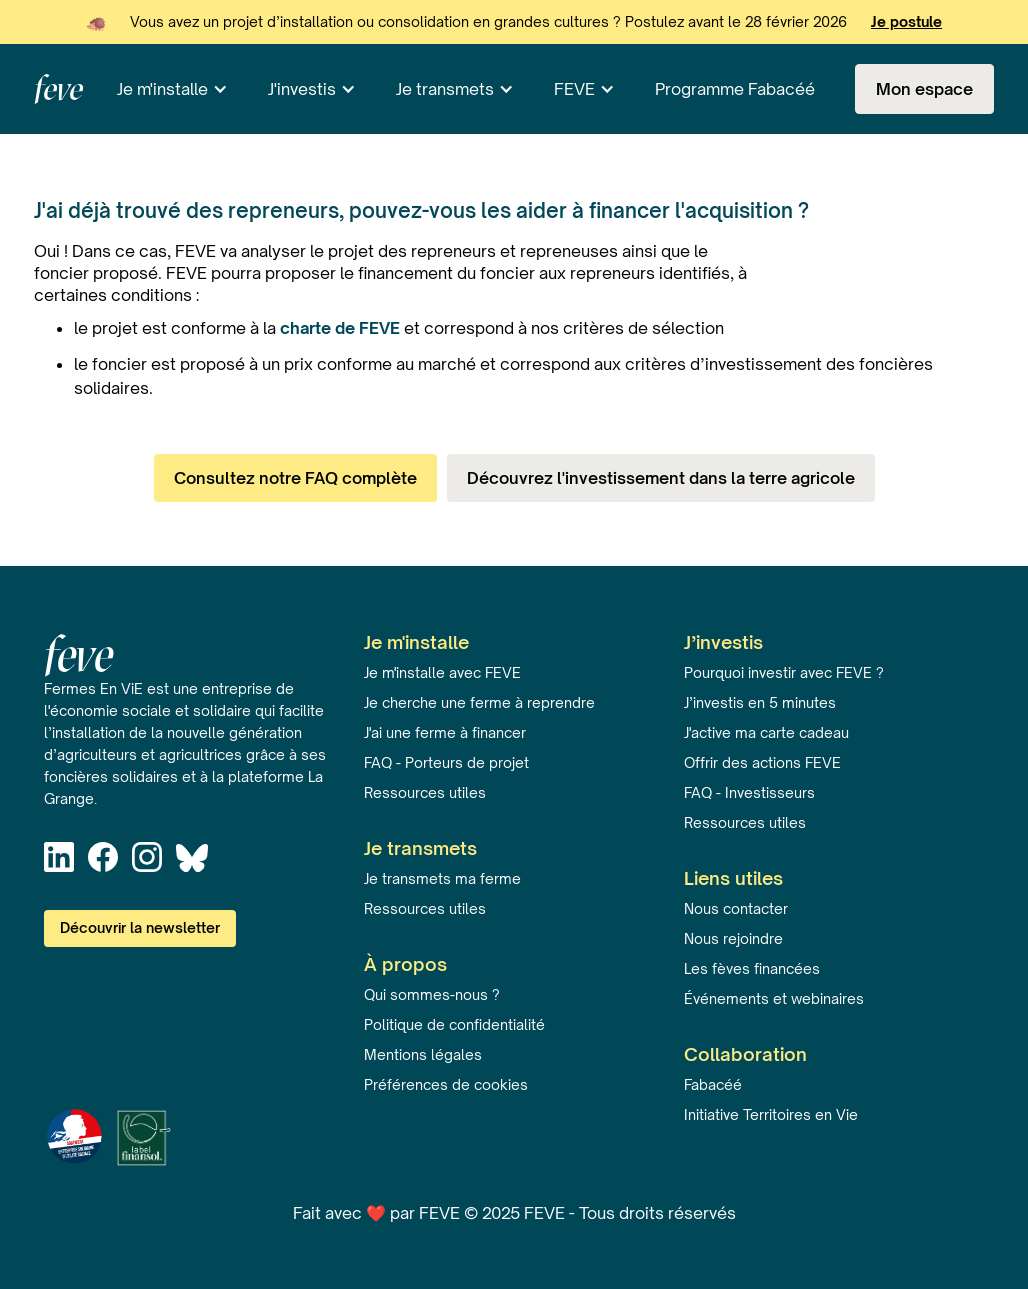 The width and height of the screenshot is (1028, 1289). What do you see at coordinates (425, 792) in the screenshot?
I see `Ressources utiles` at bounding box center [425, 792].